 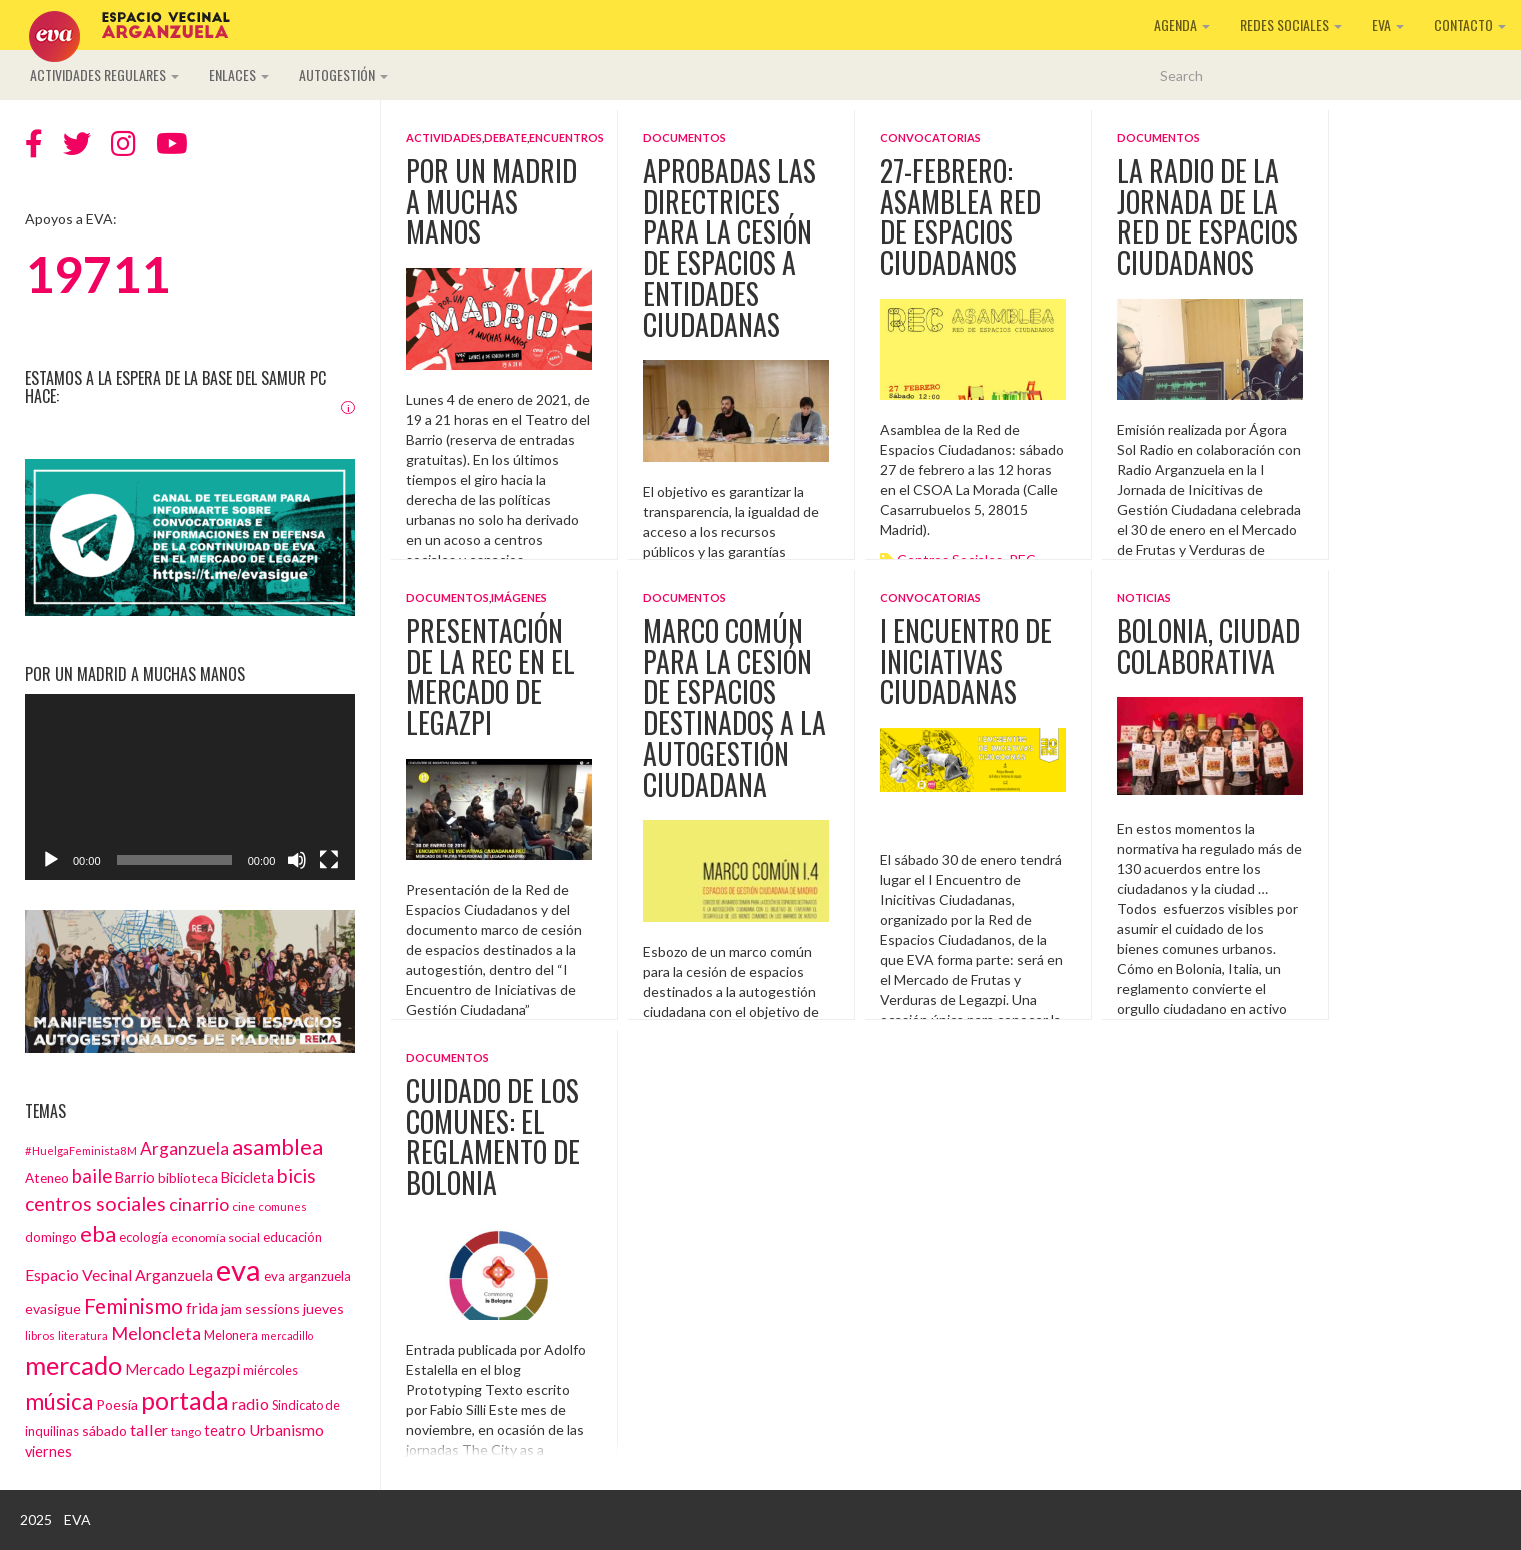 I want to click on Redes sociales, so click(x=1291, y=24).